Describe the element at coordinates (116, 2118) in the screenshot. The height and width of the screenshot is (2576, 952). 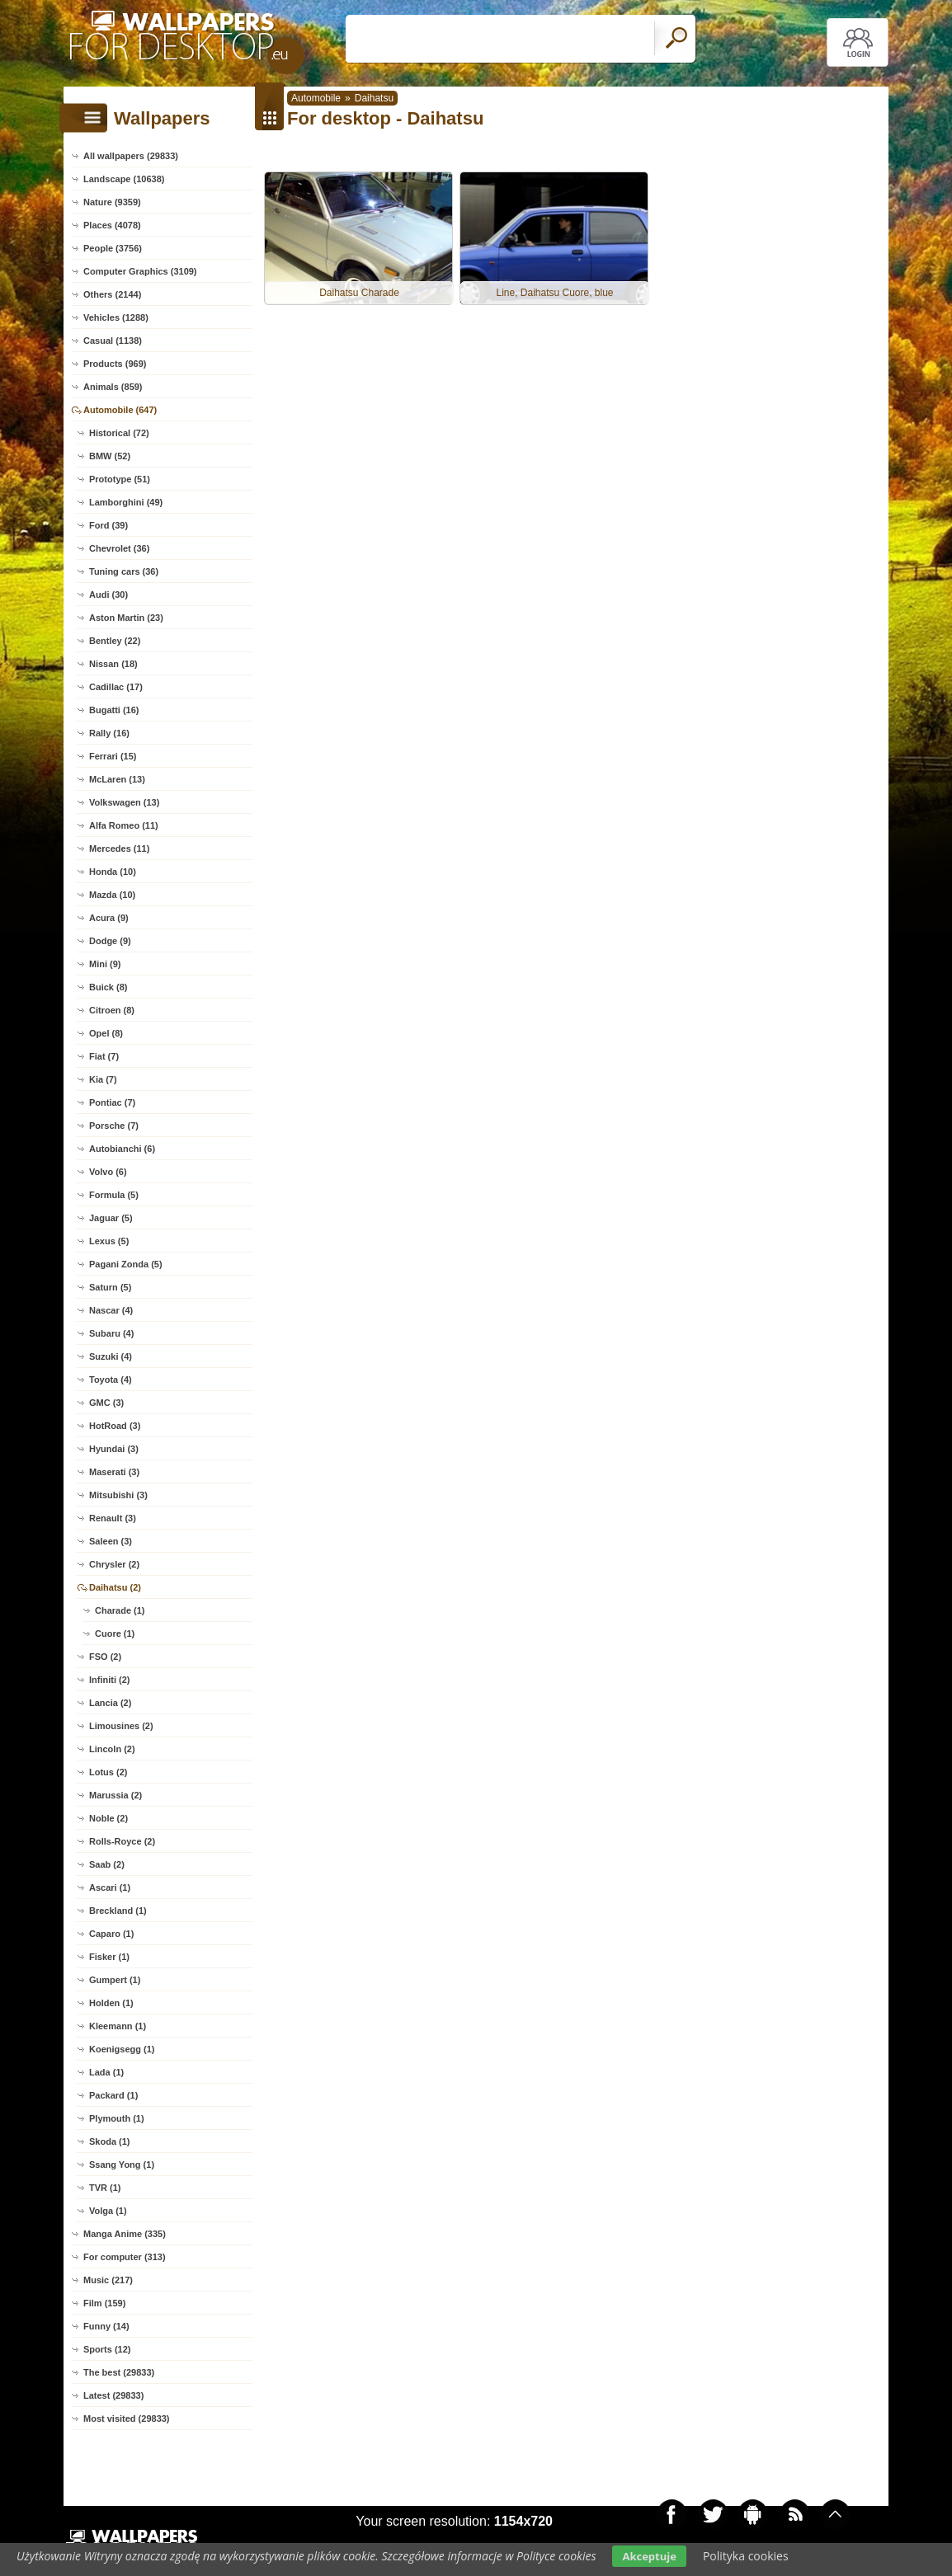
I see `Plymouth (1)` at that location.